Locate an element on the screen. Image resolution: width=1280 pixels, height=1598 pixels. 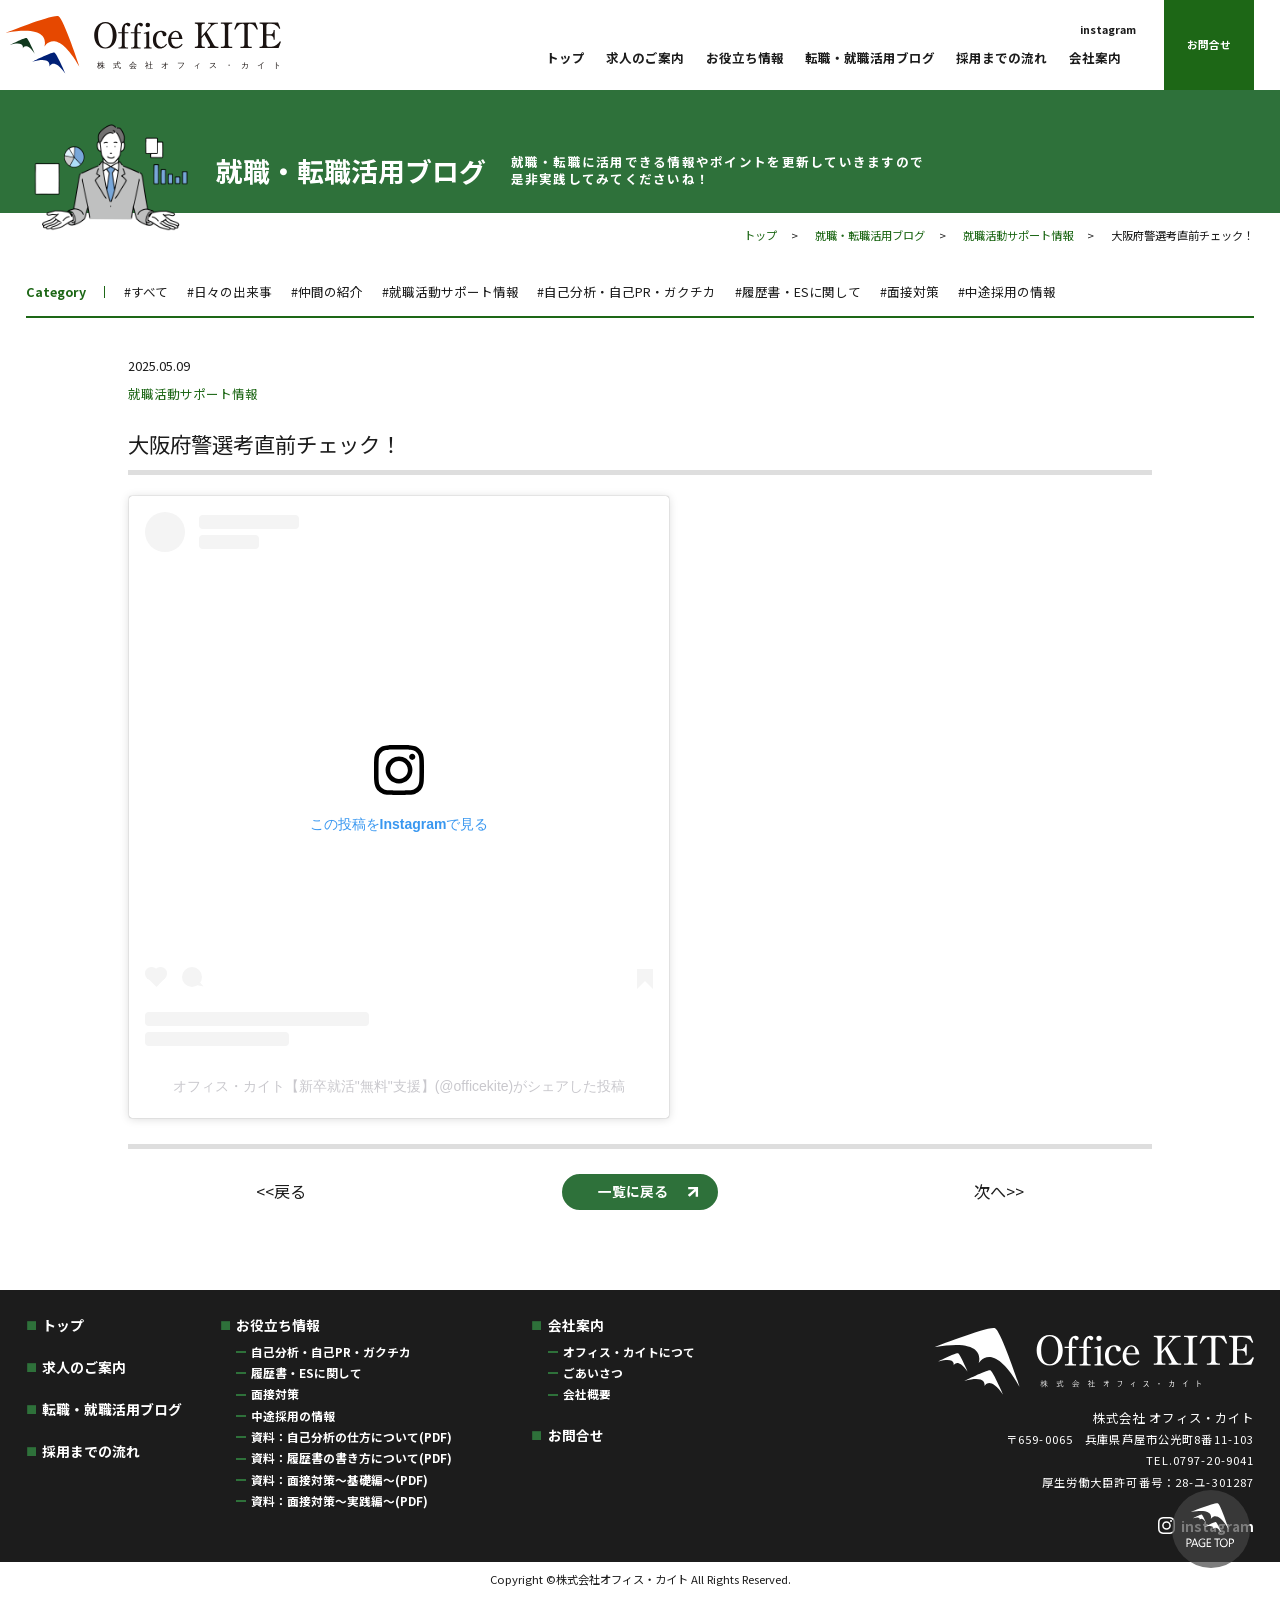
転職・就職活用ブログ is located at coordinates (870, 57).